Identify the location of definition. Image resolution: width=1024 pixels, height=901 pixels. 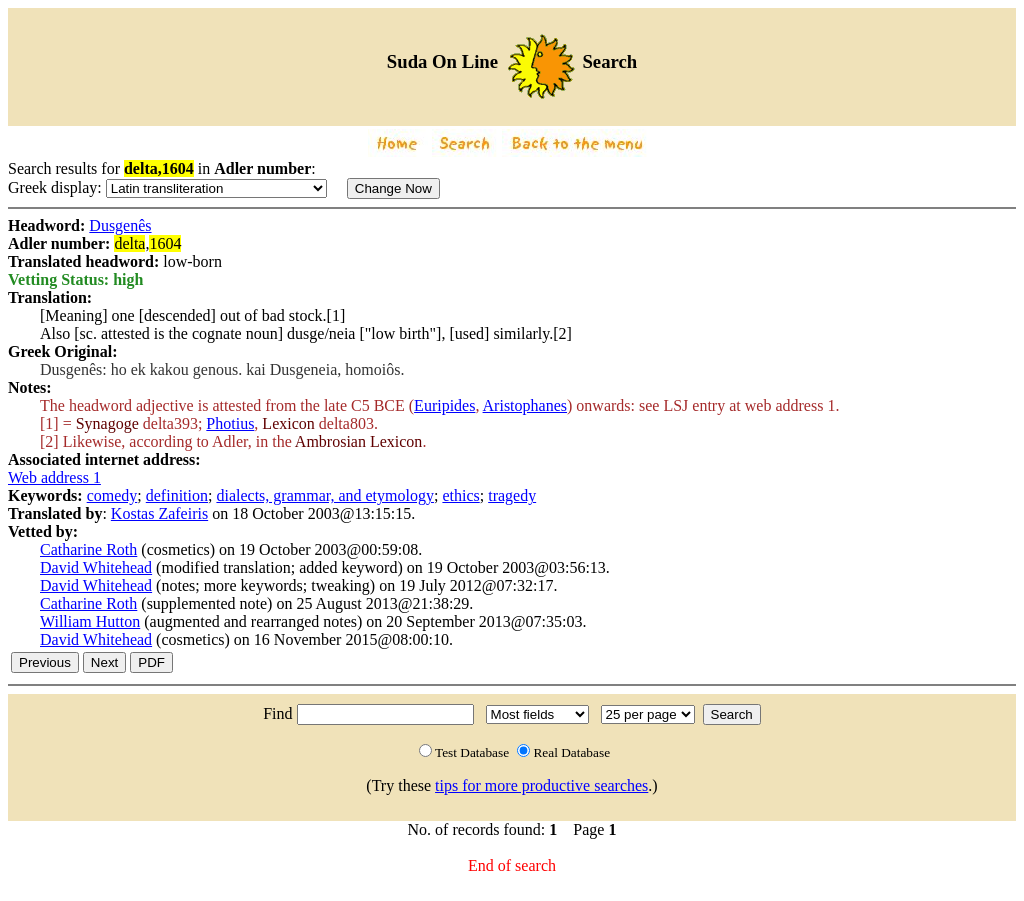
(177, 495).